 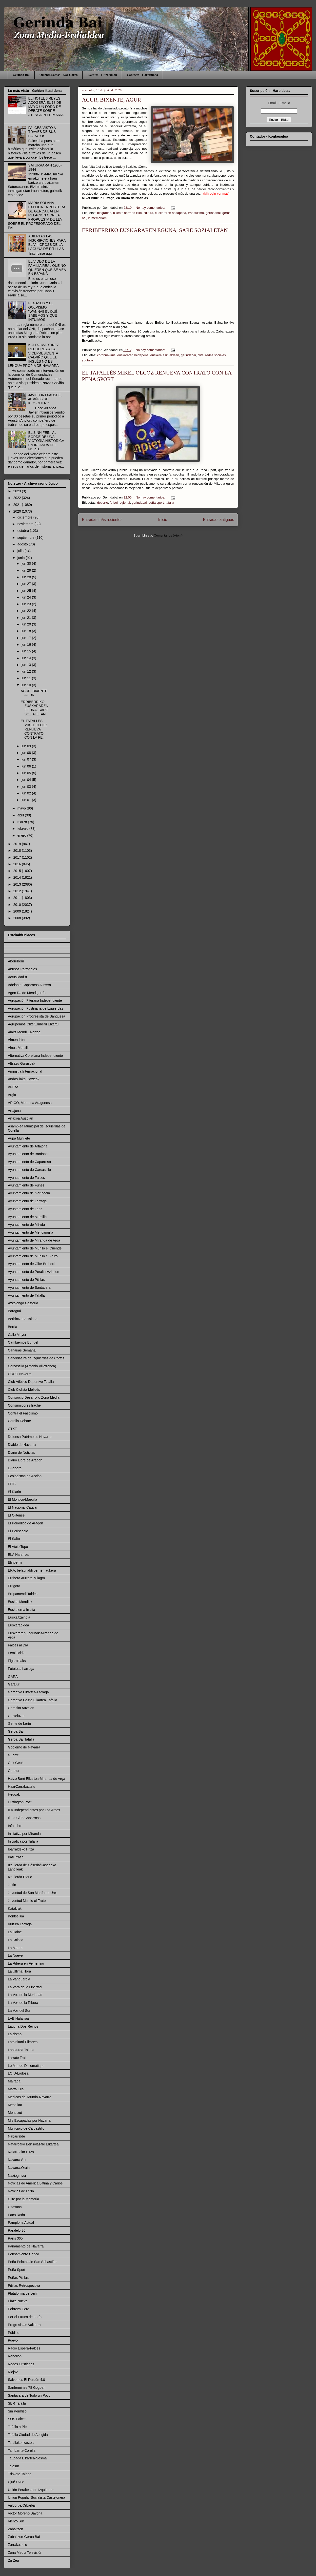 What do you see at coordinates (30, 1232) in the screenshot?
I see `Ayuntamiento de Mendigorría` at bounding box center [30, 1232].